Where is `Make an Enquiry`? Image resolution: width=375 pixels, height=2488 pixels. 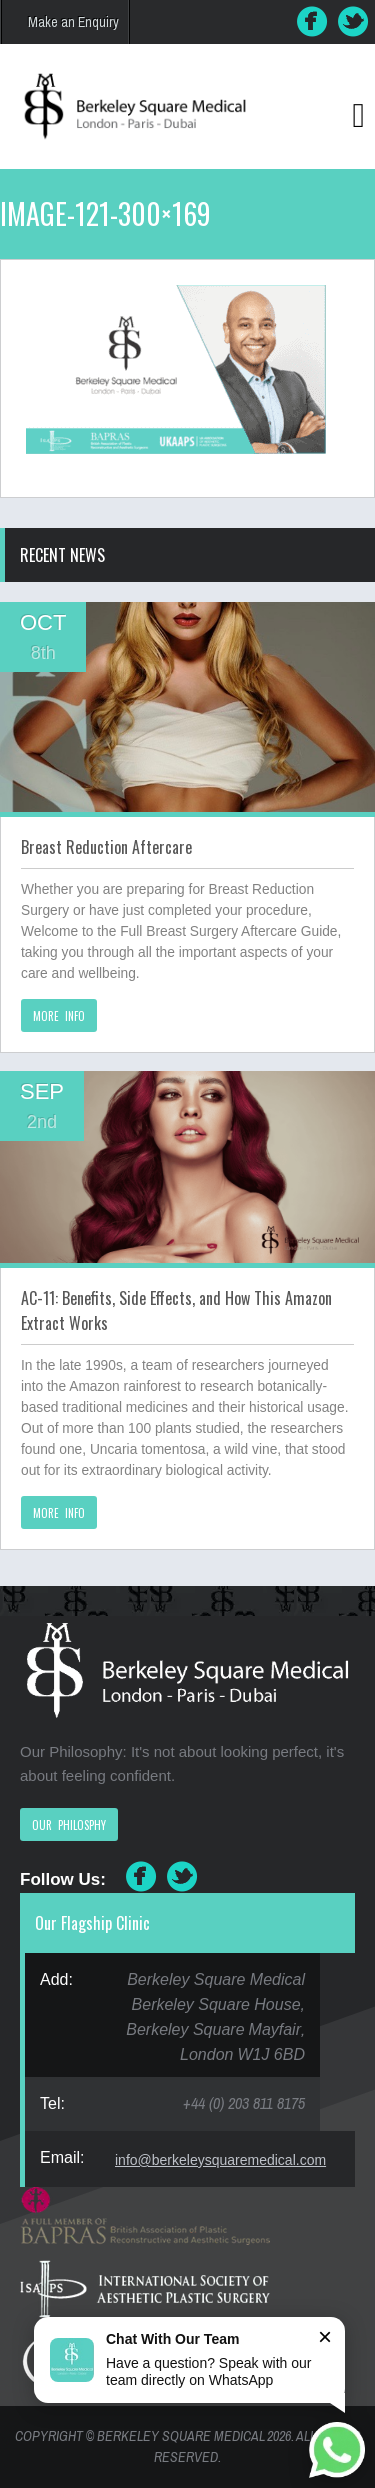
Make an Enquiry is located at coordinates (73, 22).